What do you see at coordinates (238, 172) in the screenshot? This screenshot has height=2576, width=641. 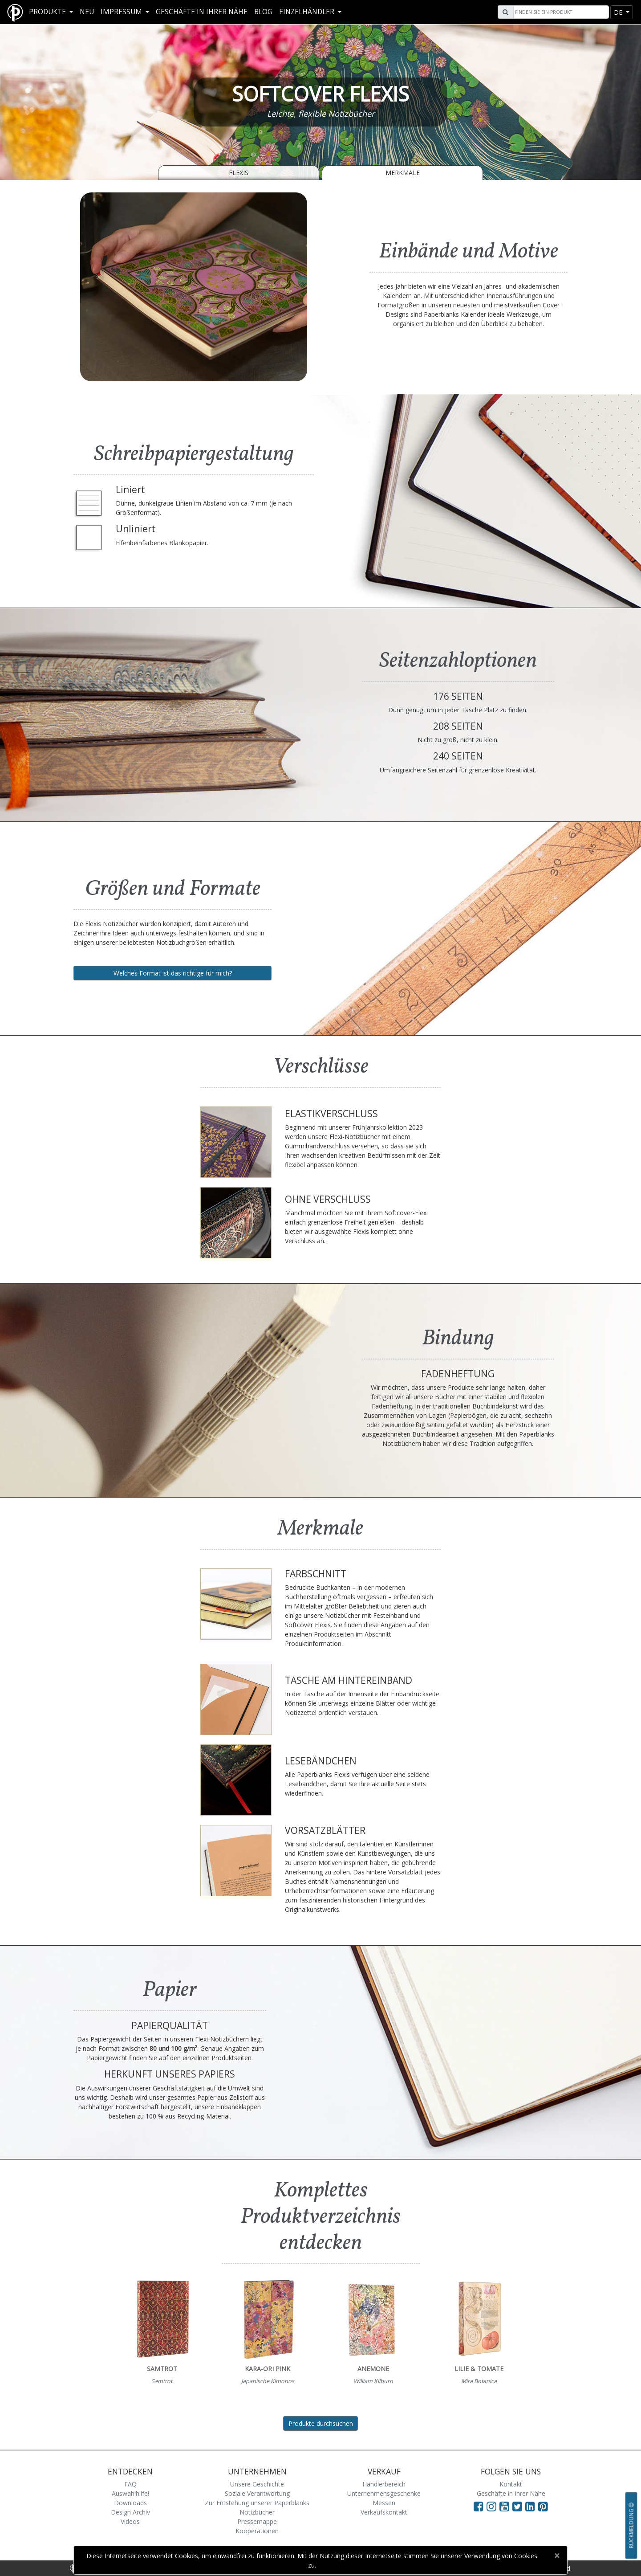 I see `Flexis` at bounding box center [238, 172].